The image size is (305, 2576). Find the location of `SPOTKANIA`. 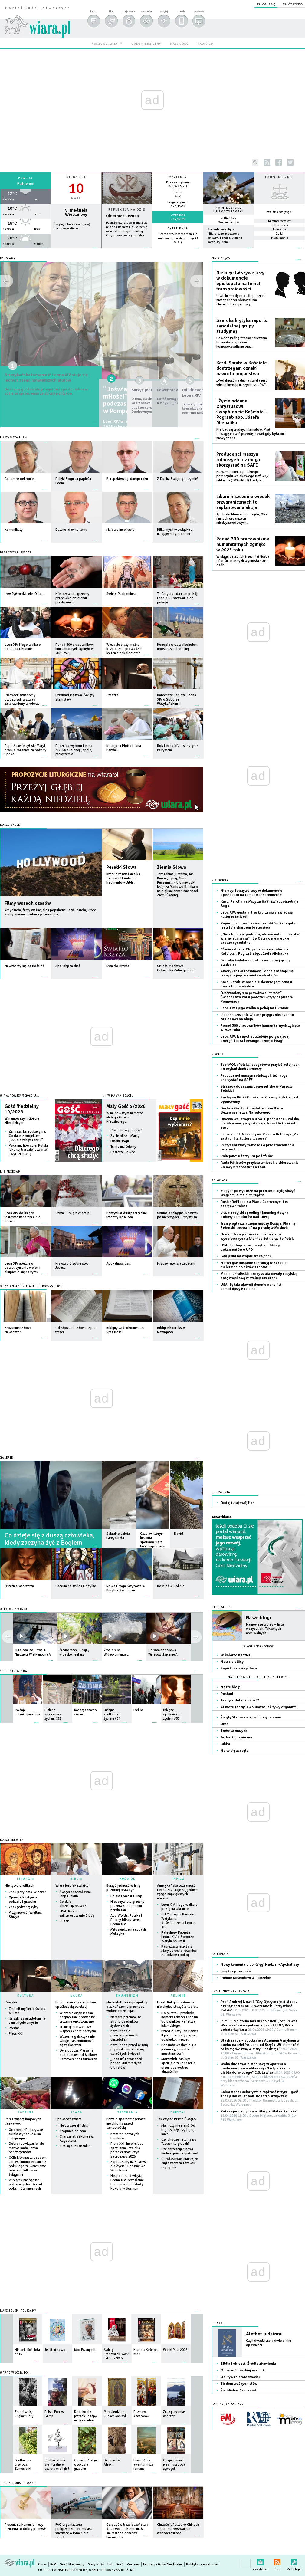

SPOTKANIA is located at coordinates (127, 2112).